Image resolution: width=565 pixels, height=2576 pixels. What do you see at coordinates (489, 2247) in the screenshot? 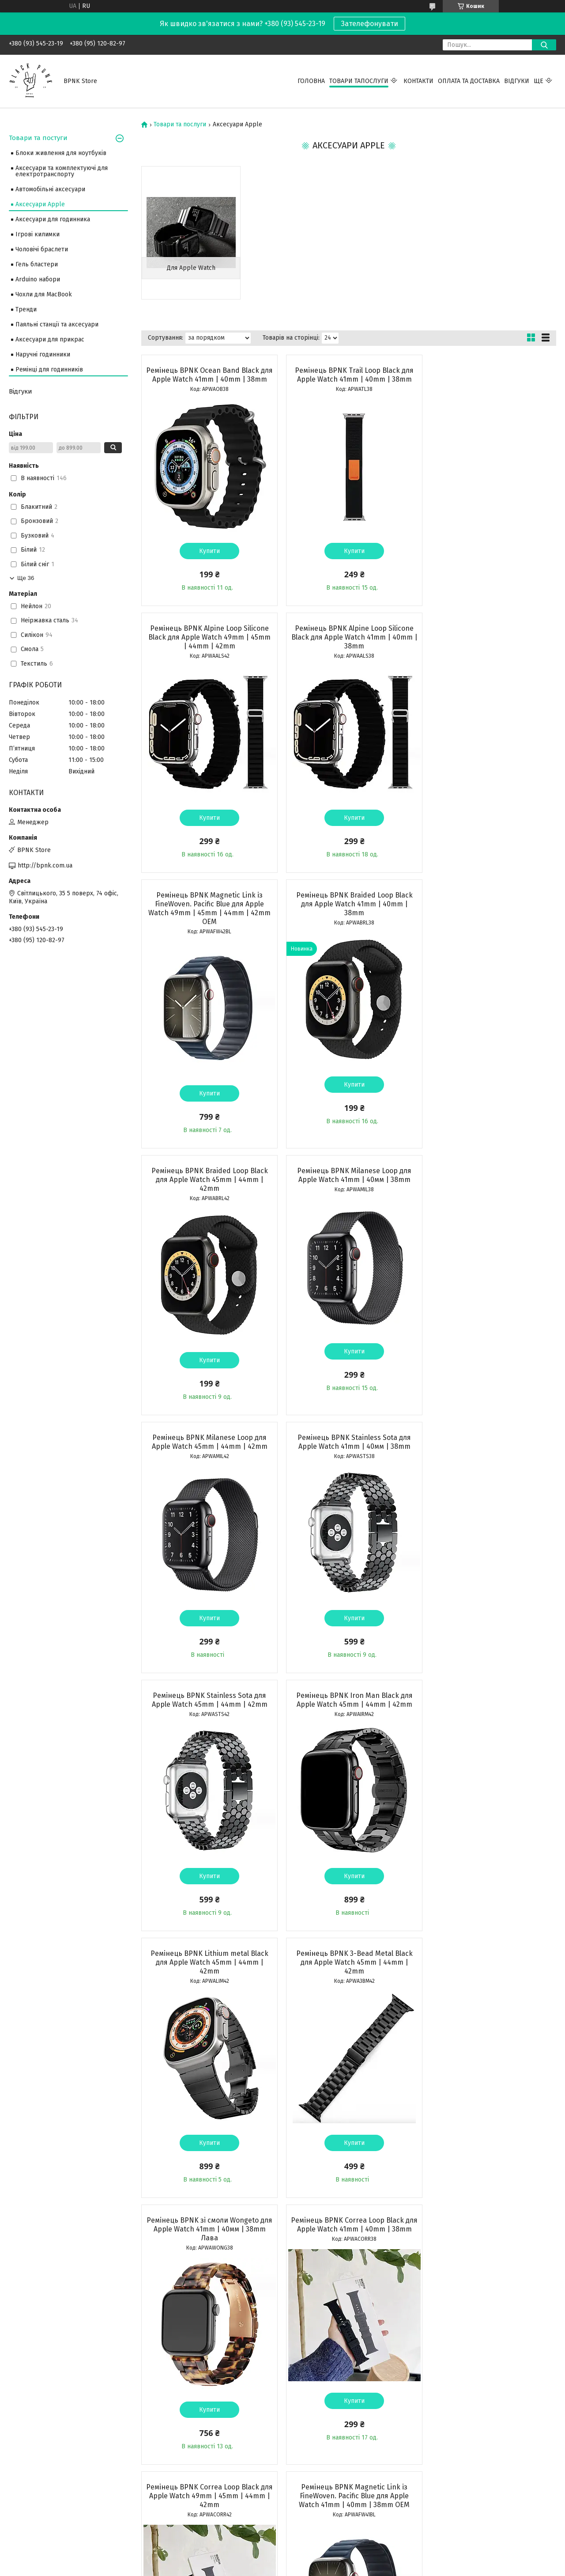
I see `Ремінець BPNK Sport Band 41mm | 40мм | 38mm Pink для Apple Watch OEM` at bounding box center [489, 2247].